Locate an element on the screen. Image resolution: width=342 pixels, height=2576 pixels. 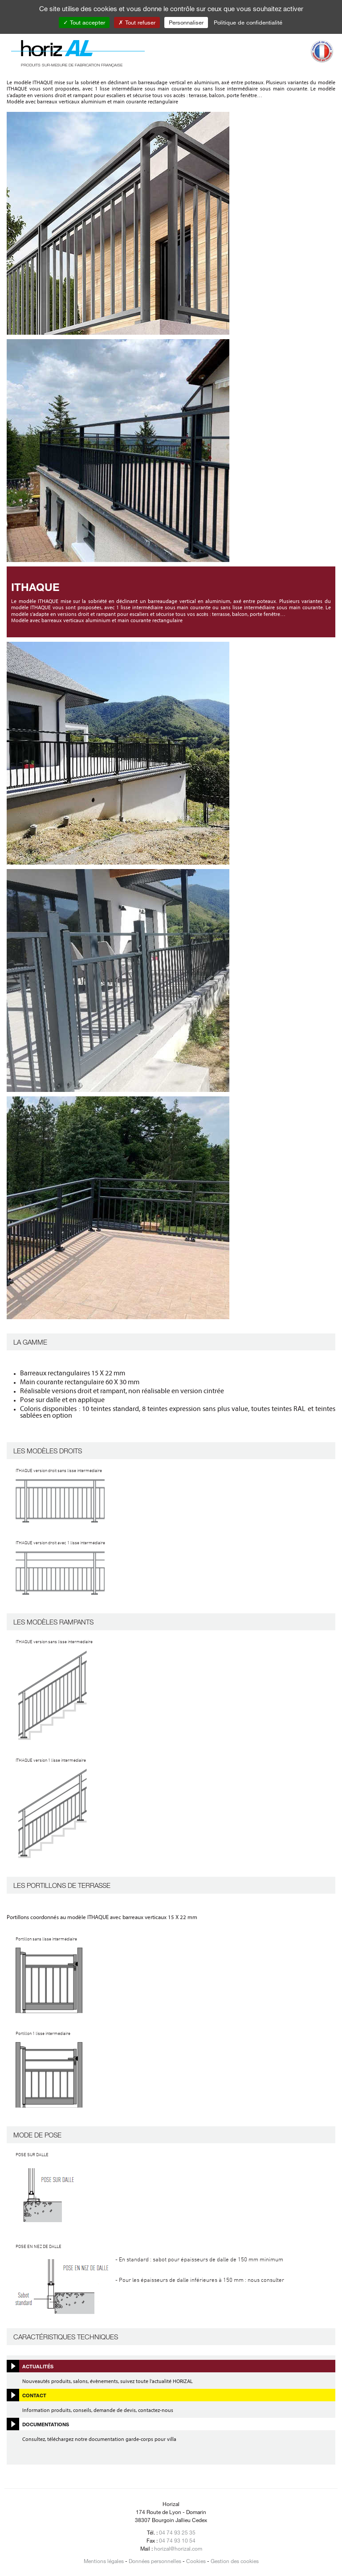
Cookies is located at coordinates (196, 2560).